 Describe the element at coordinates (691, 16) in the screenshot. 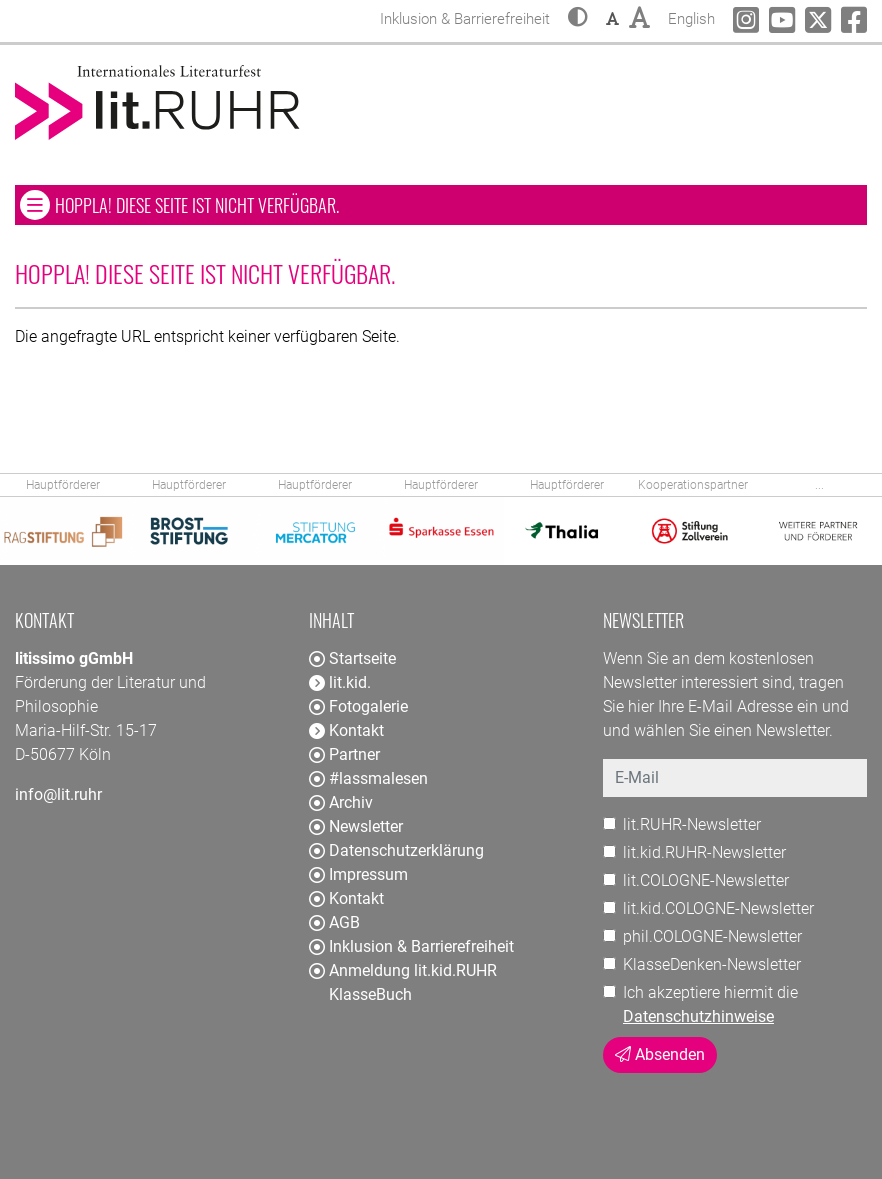

I see `English` at that location.